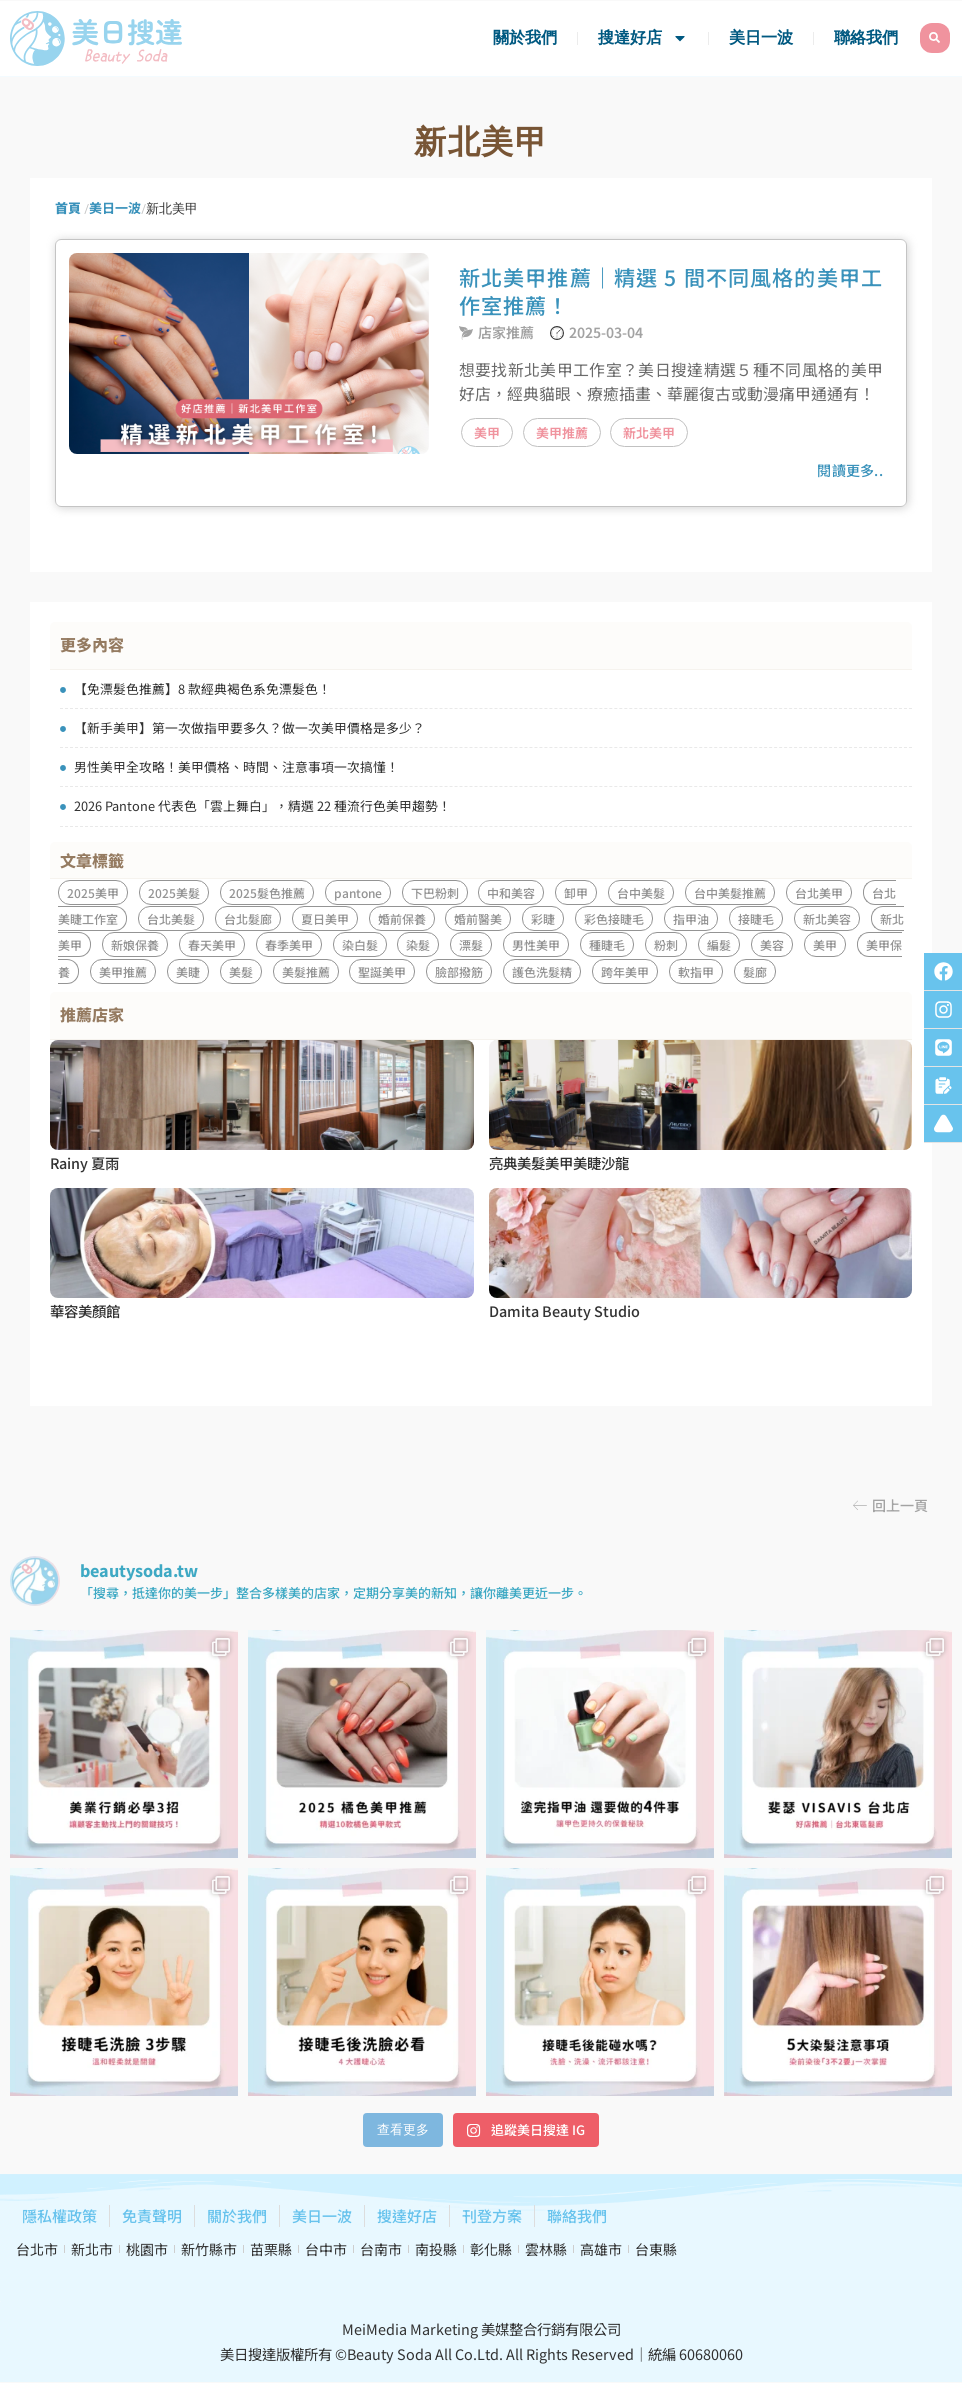 Image resolution: width=962 pixels, height=2383 pixels. Describe the element at coordinates (325, 918) in the screenshot. I see `夏日美甲 [夏日美甲 (1 個項目)]` at that location.